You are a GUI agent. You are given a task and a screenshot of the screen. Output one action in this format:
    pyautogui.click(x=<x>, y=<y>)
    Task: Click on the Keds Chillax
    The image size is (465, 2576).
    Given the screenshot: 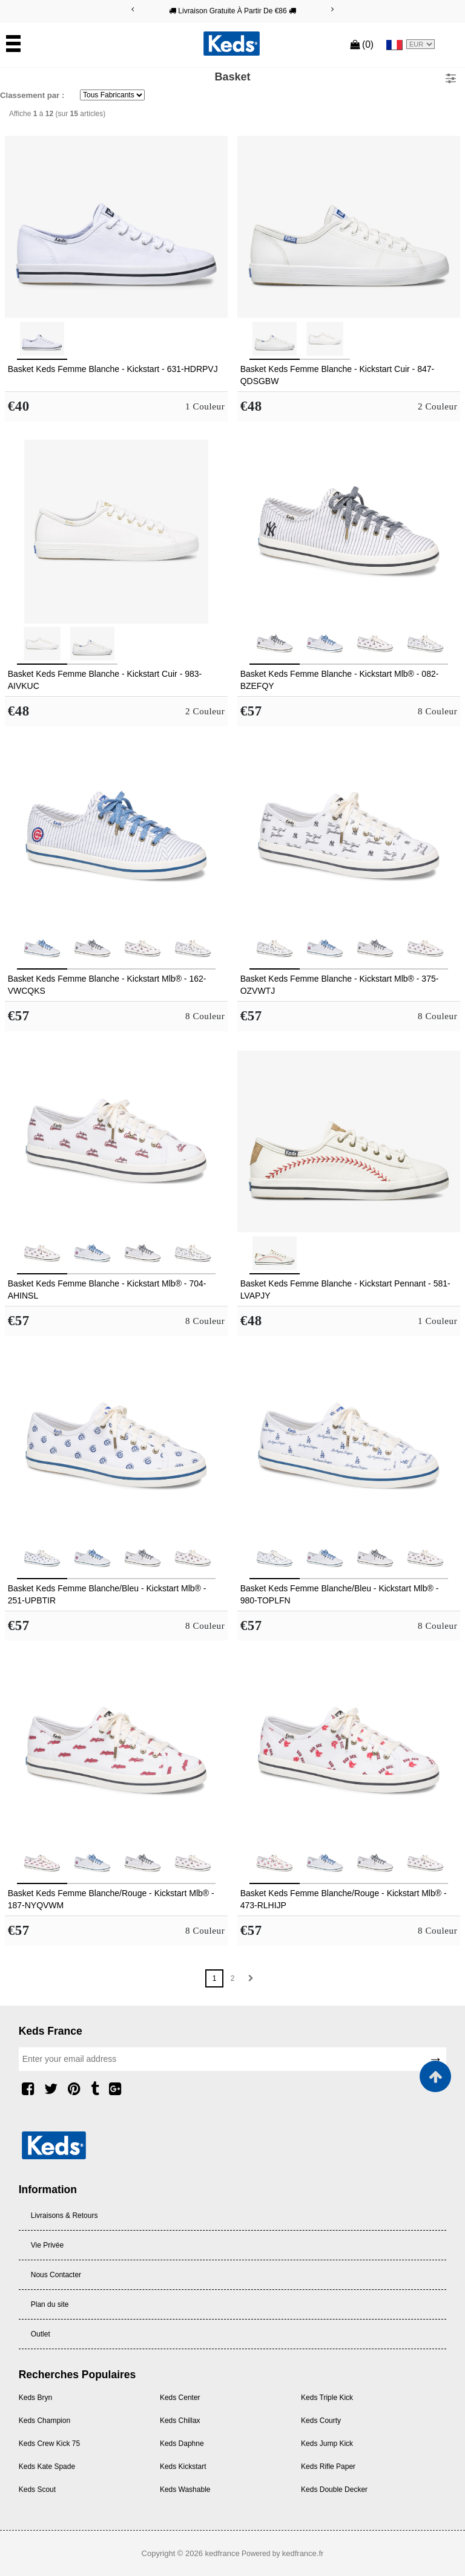 What is the action you would take?
    pyautogui.click(x=180, y=2420)
    